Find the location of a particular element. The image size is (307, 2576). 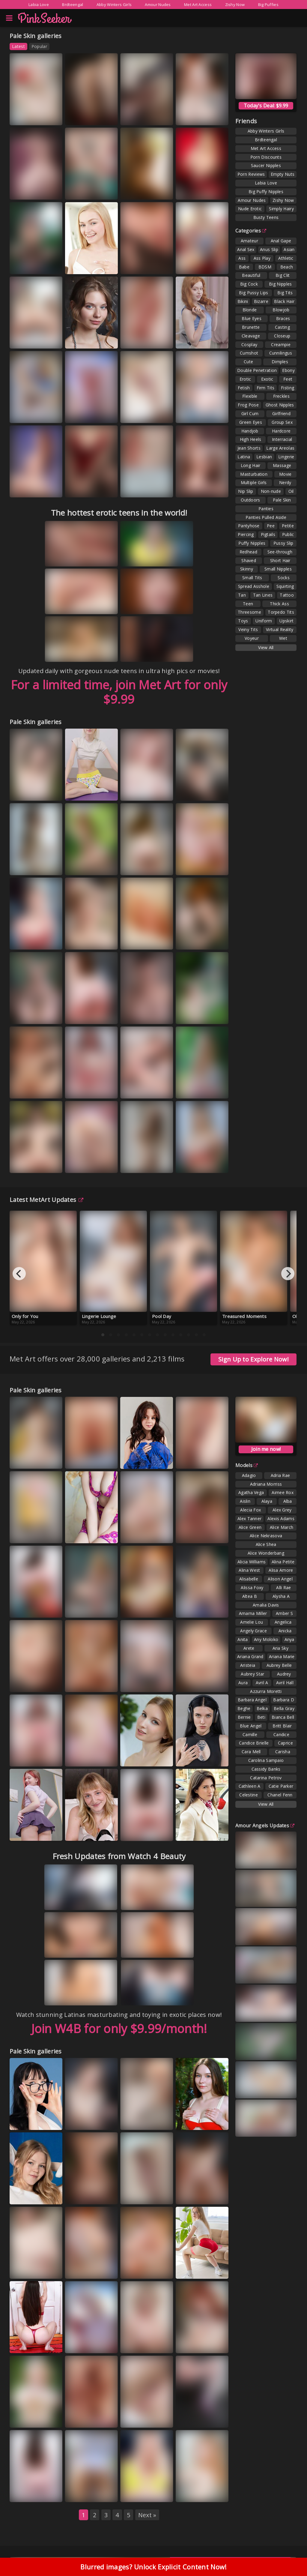

Latina is located at coordinates (243, 457).